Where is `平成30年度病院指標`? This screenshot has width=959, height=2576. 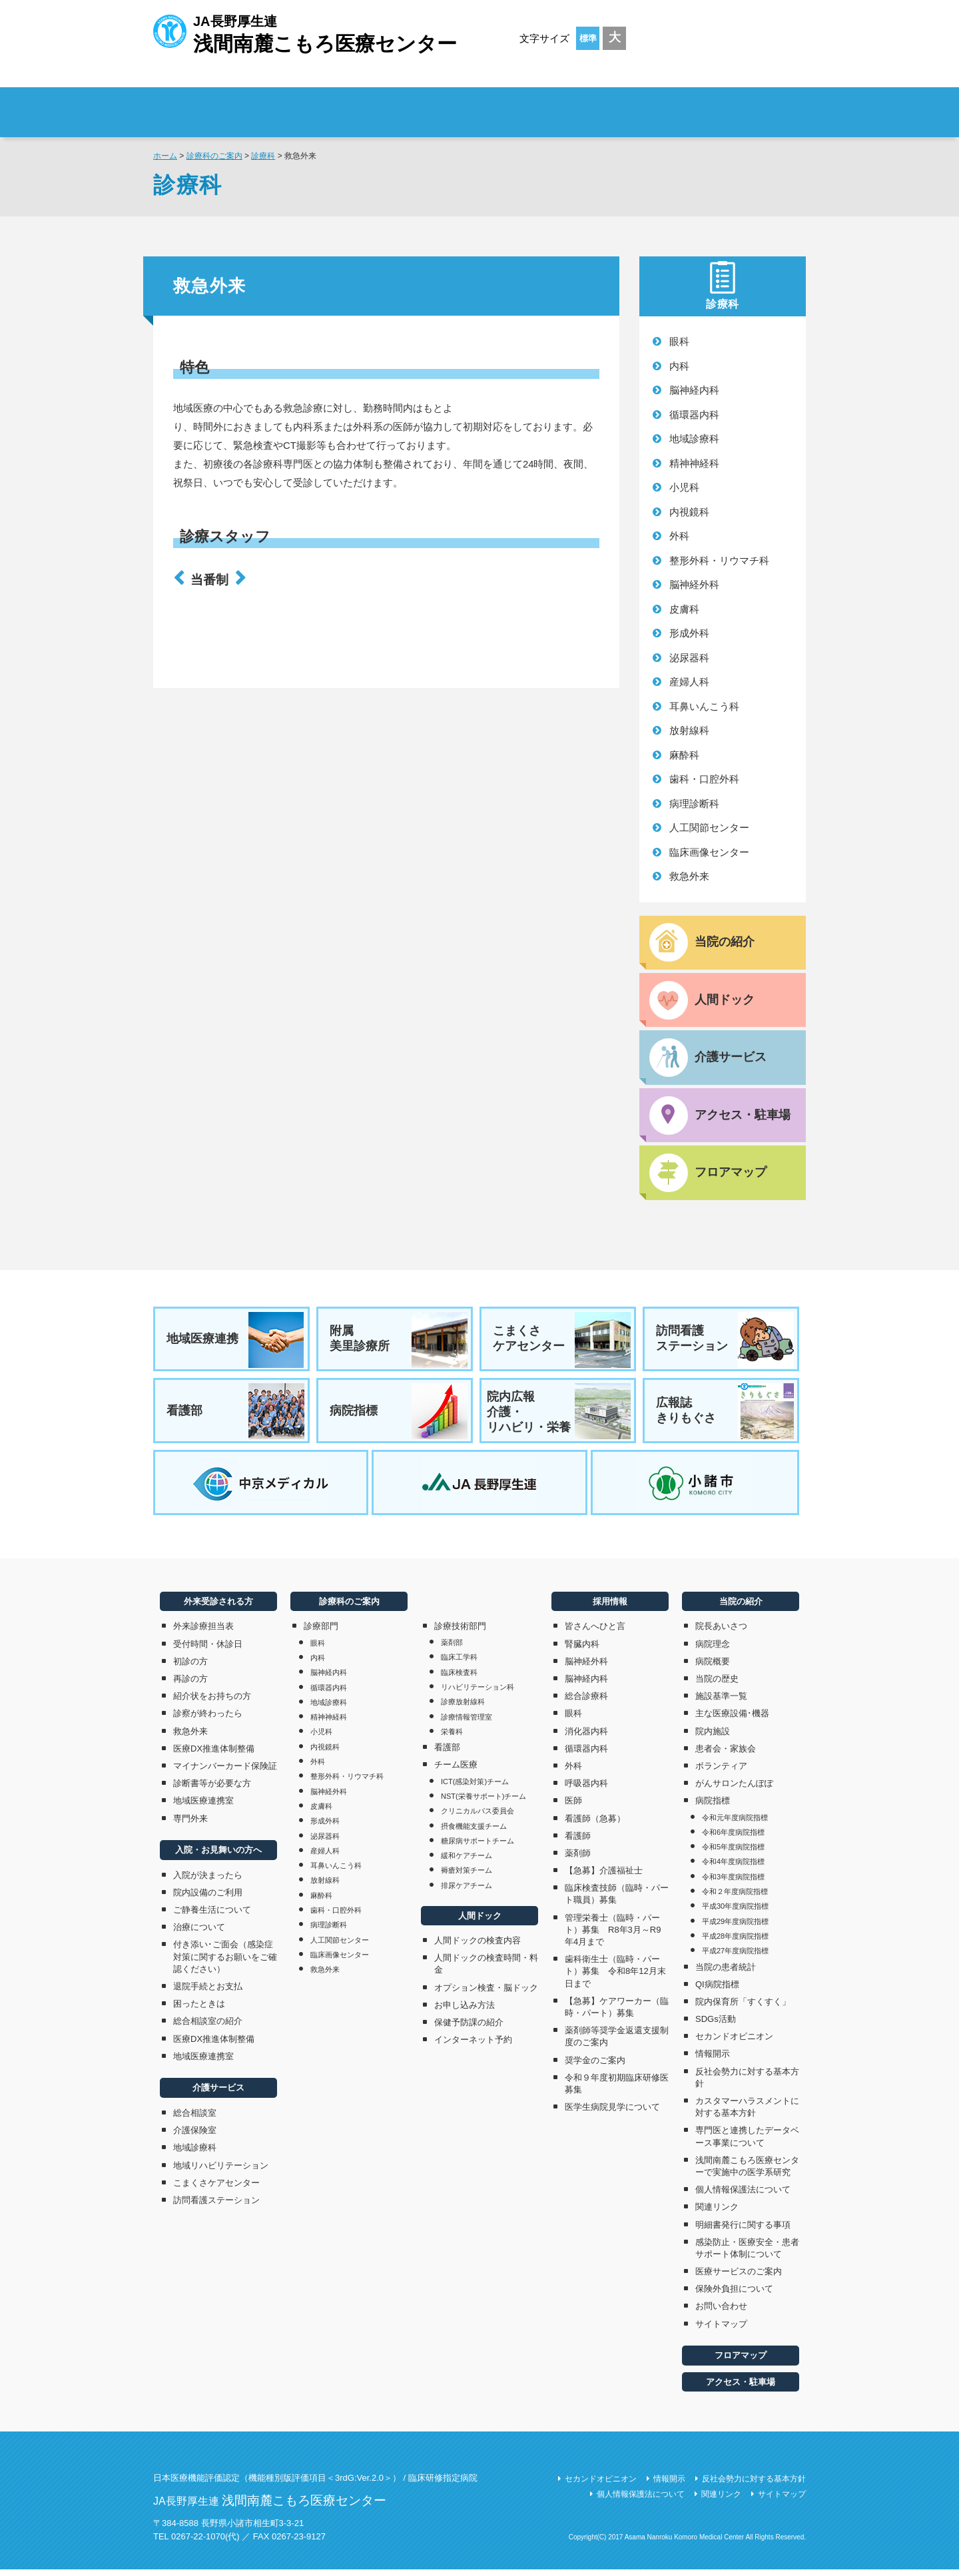
平成30年度病院指標 is located at coordinates (735, 1913).